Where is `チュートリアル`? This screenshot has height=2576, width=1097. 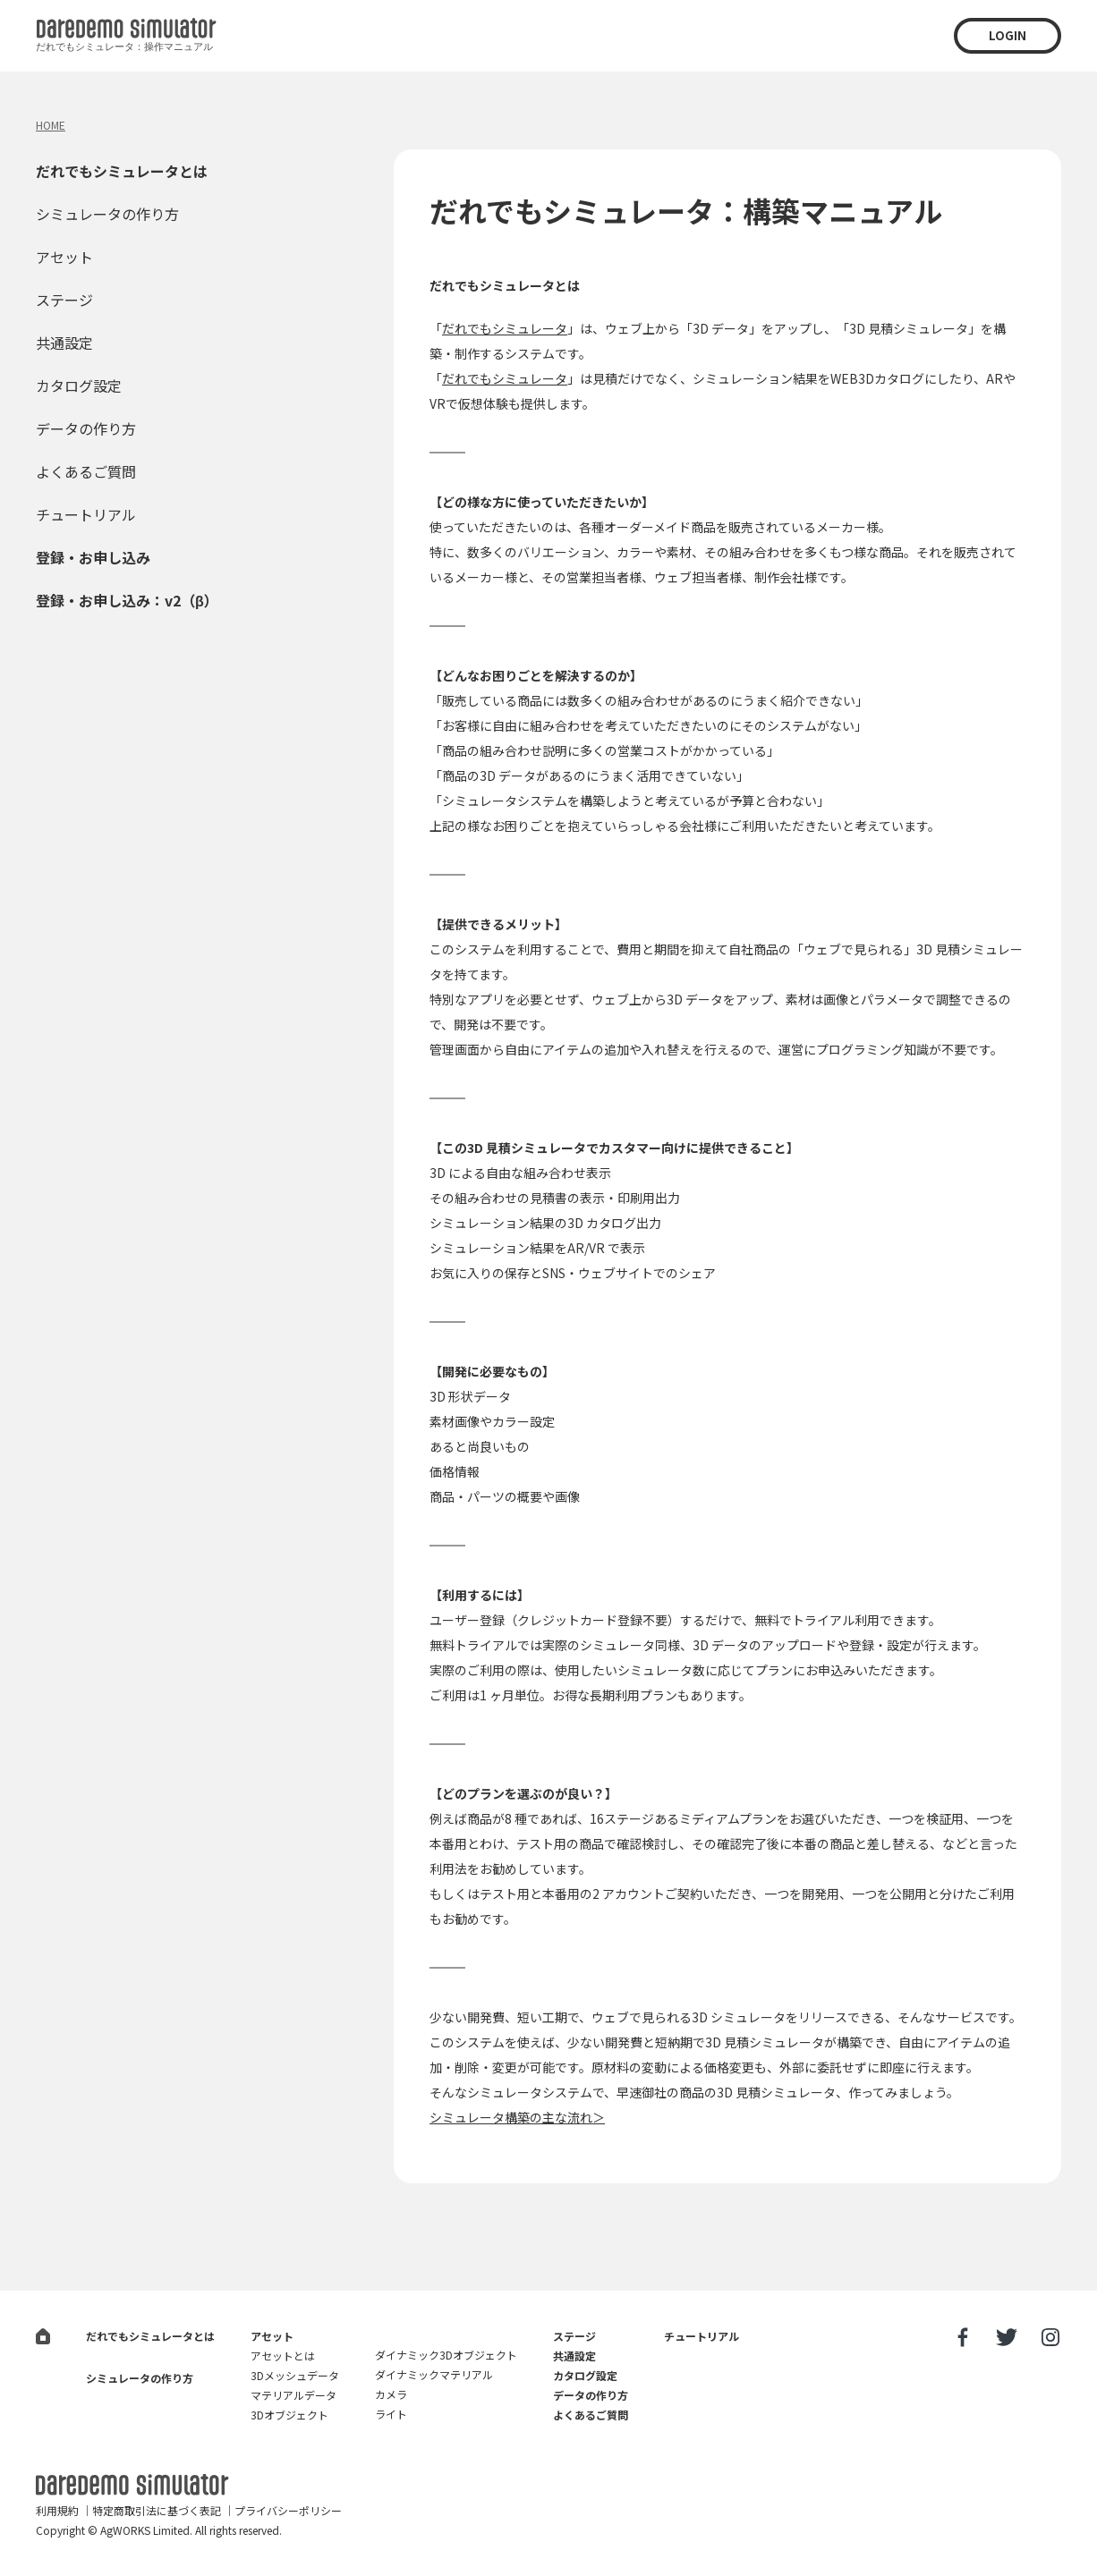 チュートリアル is located at coordinates (86, 514).